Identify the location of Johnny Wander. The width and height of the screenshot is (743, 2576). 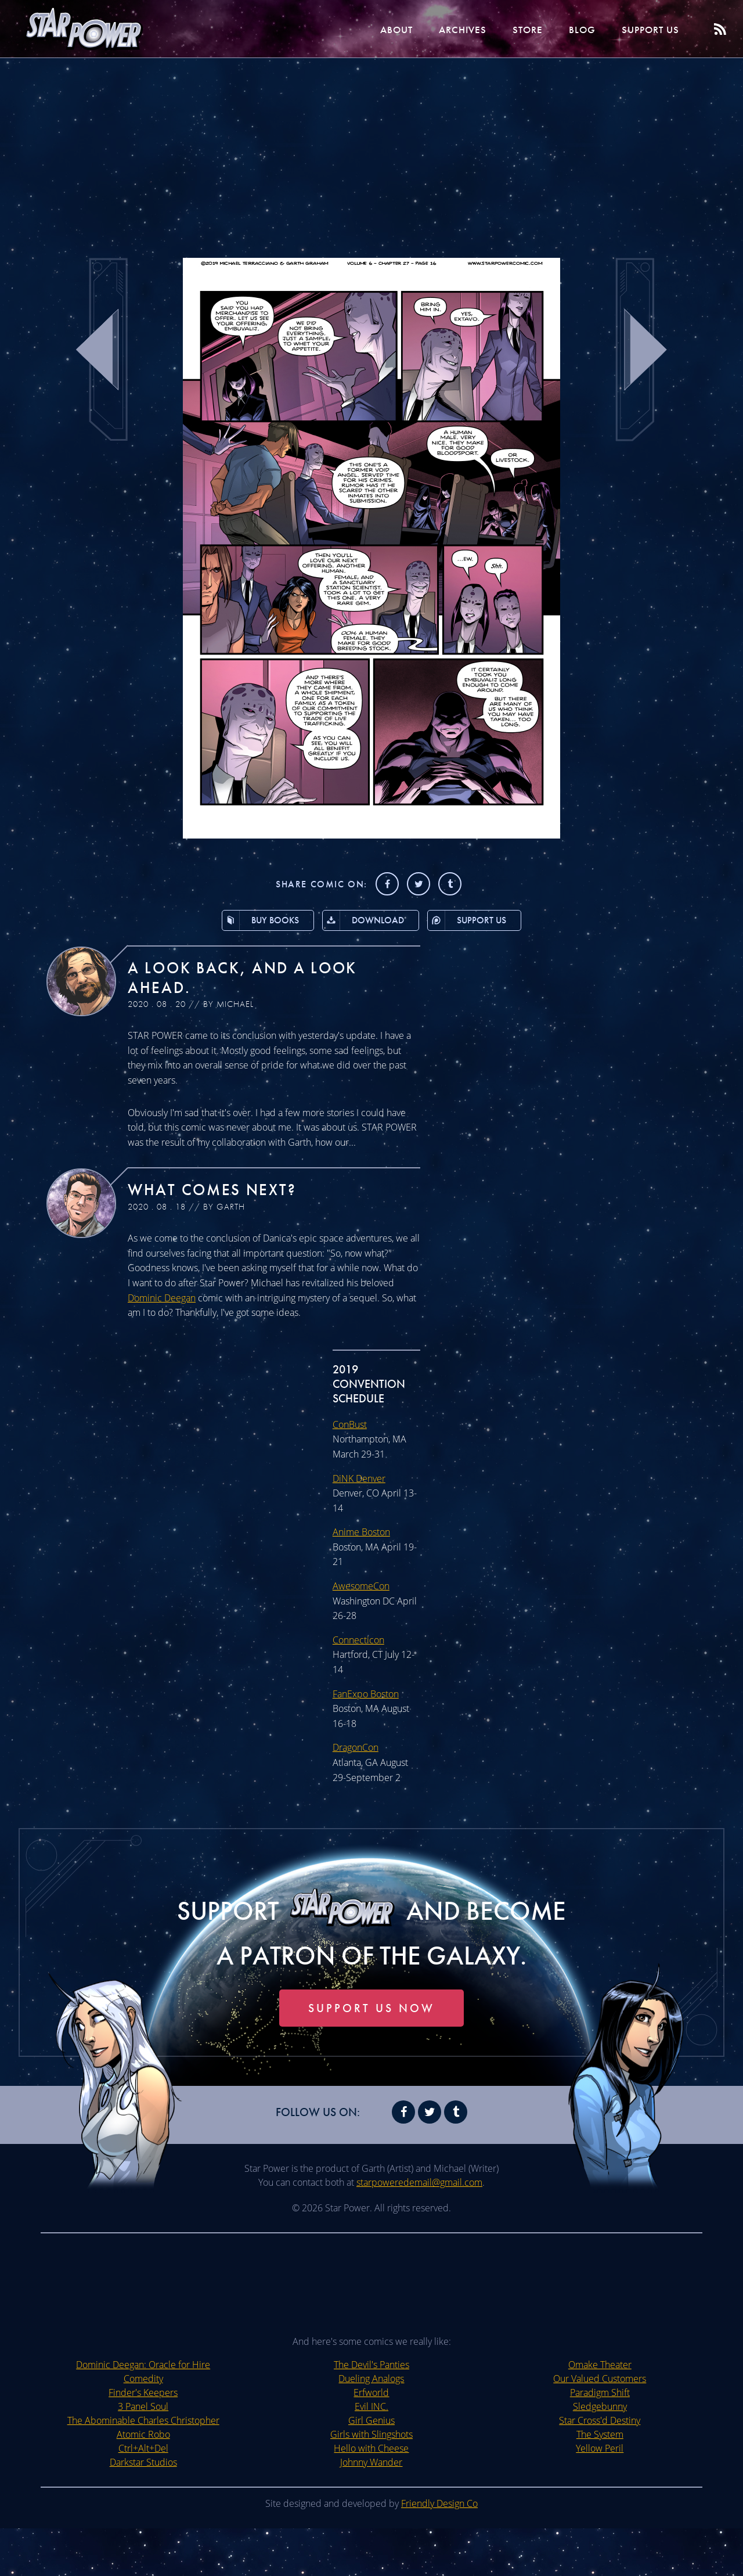
(371, 2509).